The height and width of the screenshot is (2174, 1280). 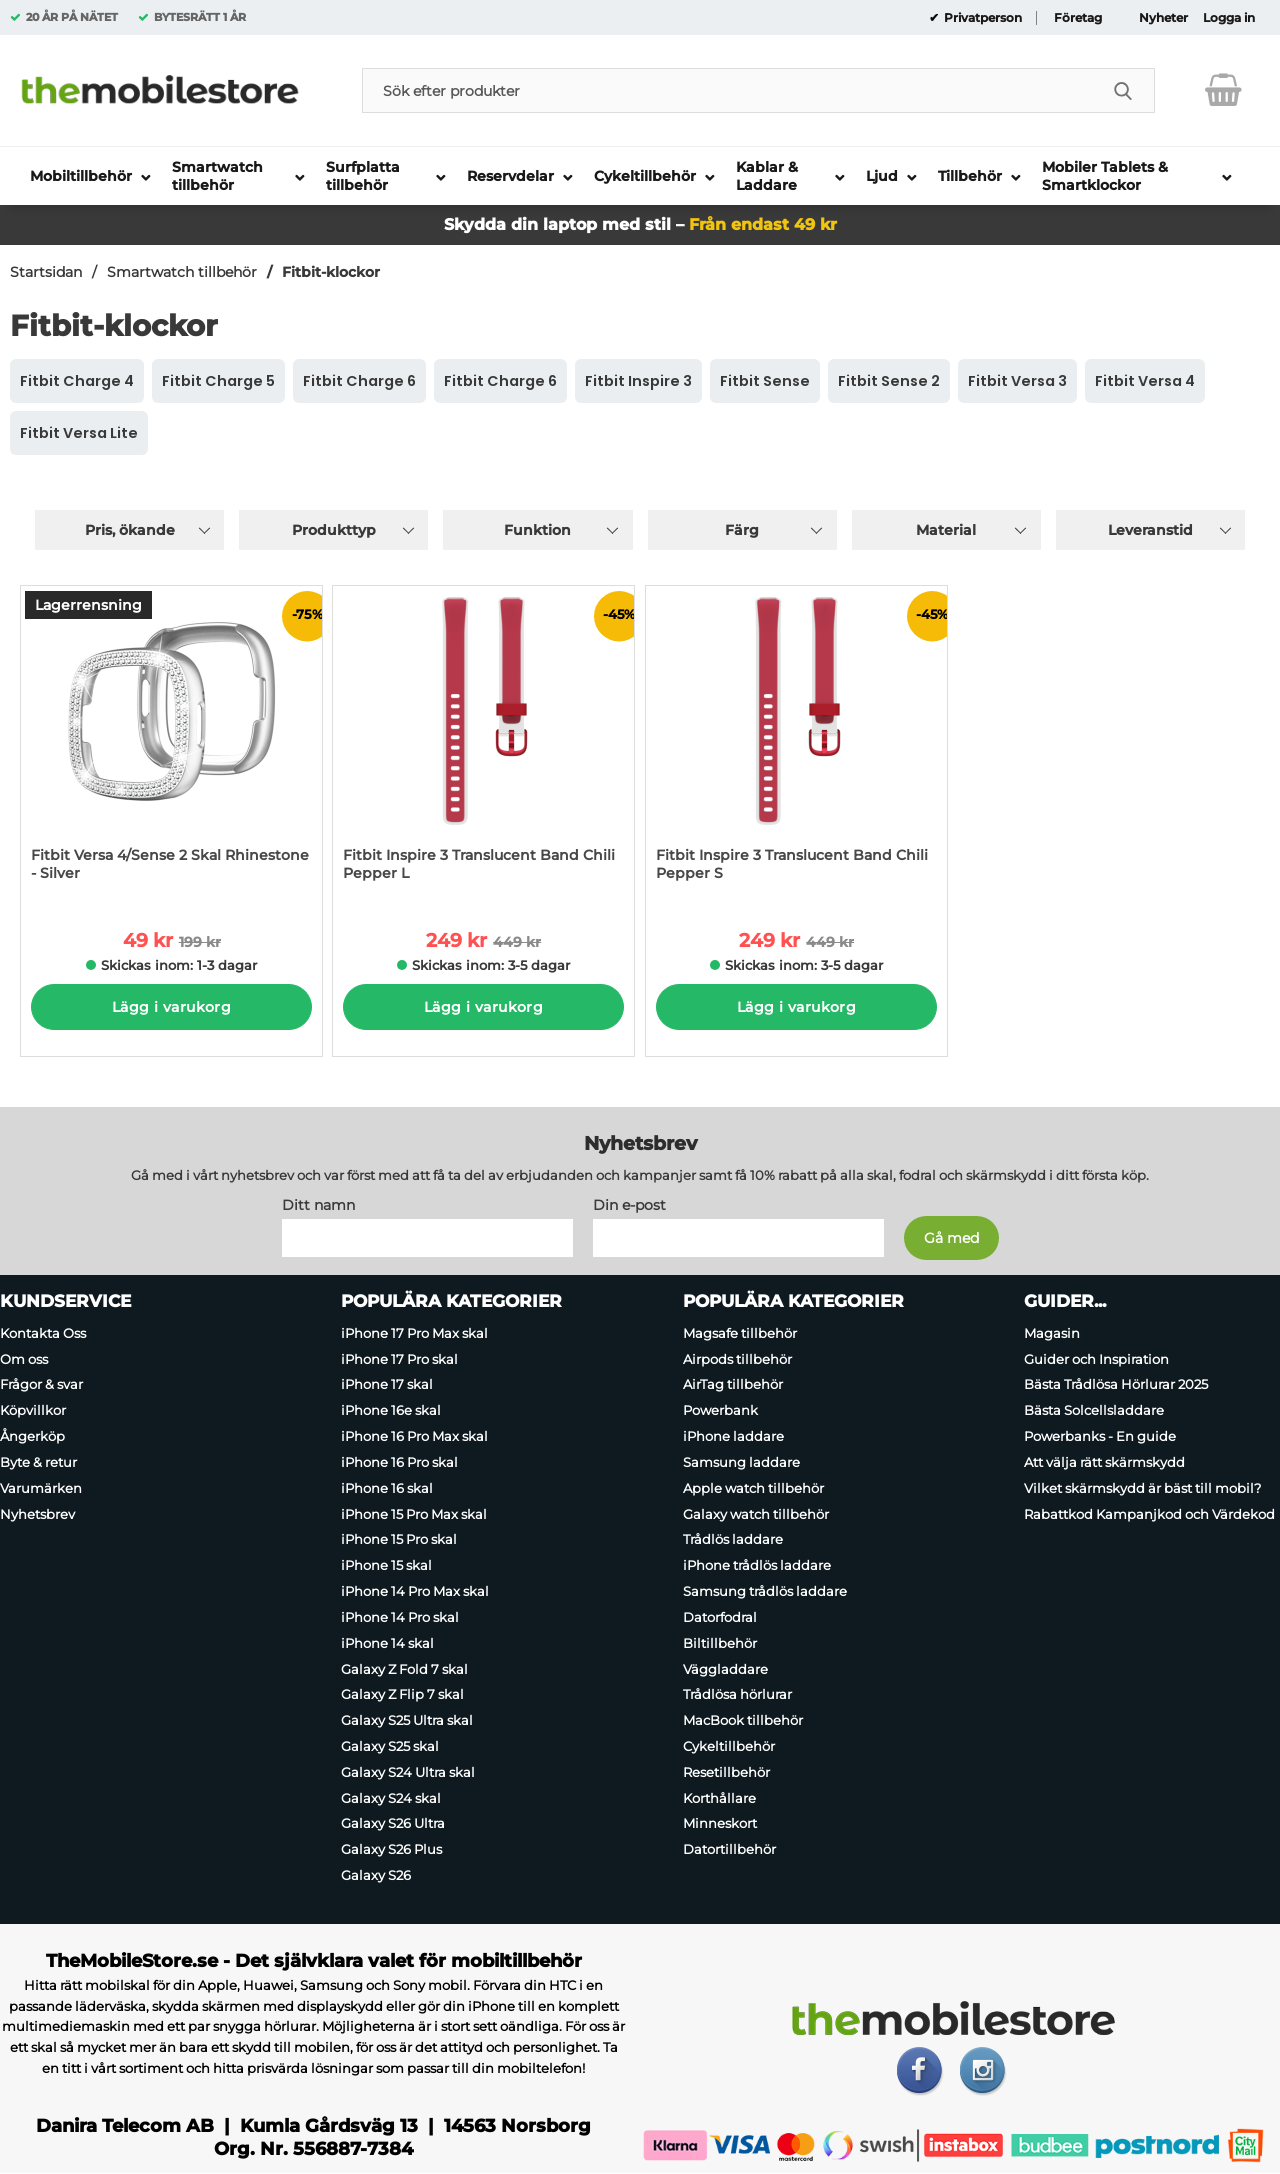 I want to click on Datortillbehör, so click(x=729, y=1849).